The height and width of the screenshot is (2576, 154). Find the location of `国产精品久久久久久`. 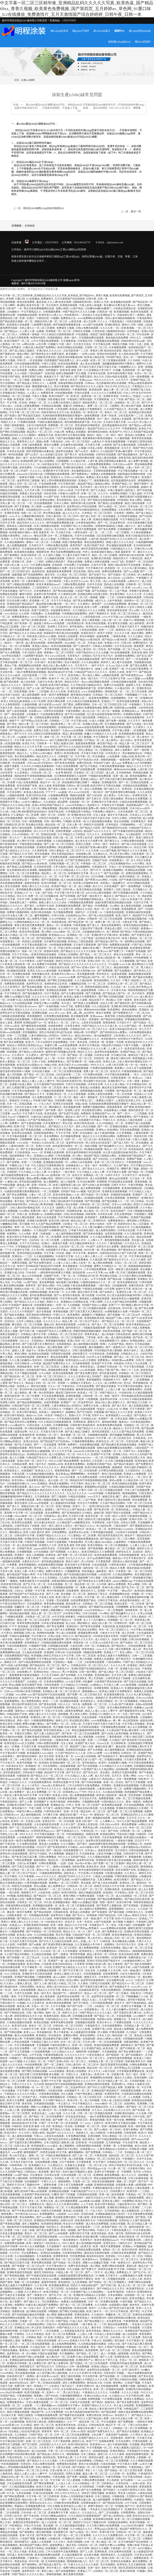

国产精品久久久久久 is located at coordinates (38, 1201).